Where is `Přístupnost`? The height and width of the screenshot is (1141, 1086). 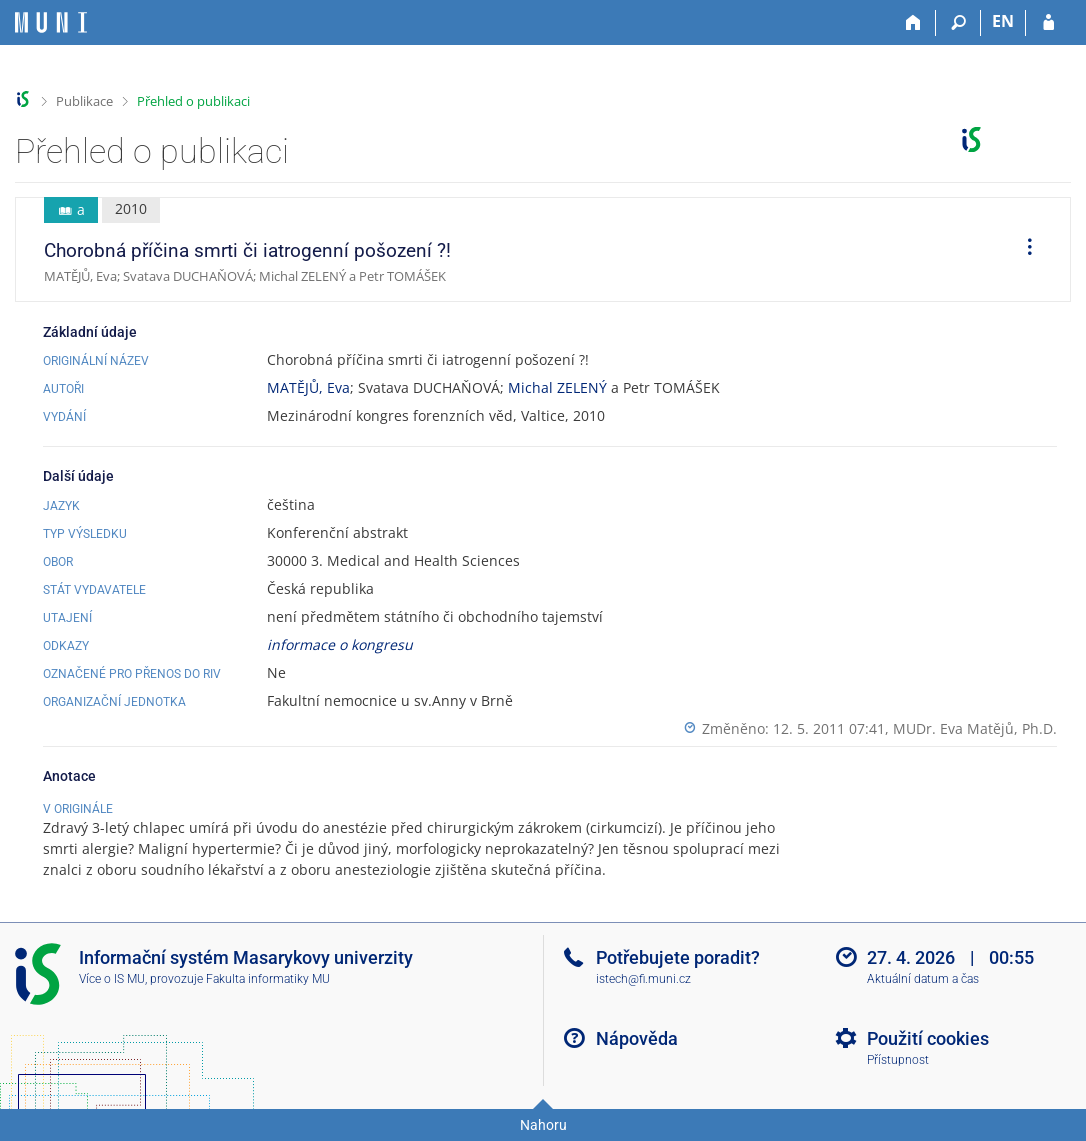
Přístupnost is located at coordinates (898, 1060).